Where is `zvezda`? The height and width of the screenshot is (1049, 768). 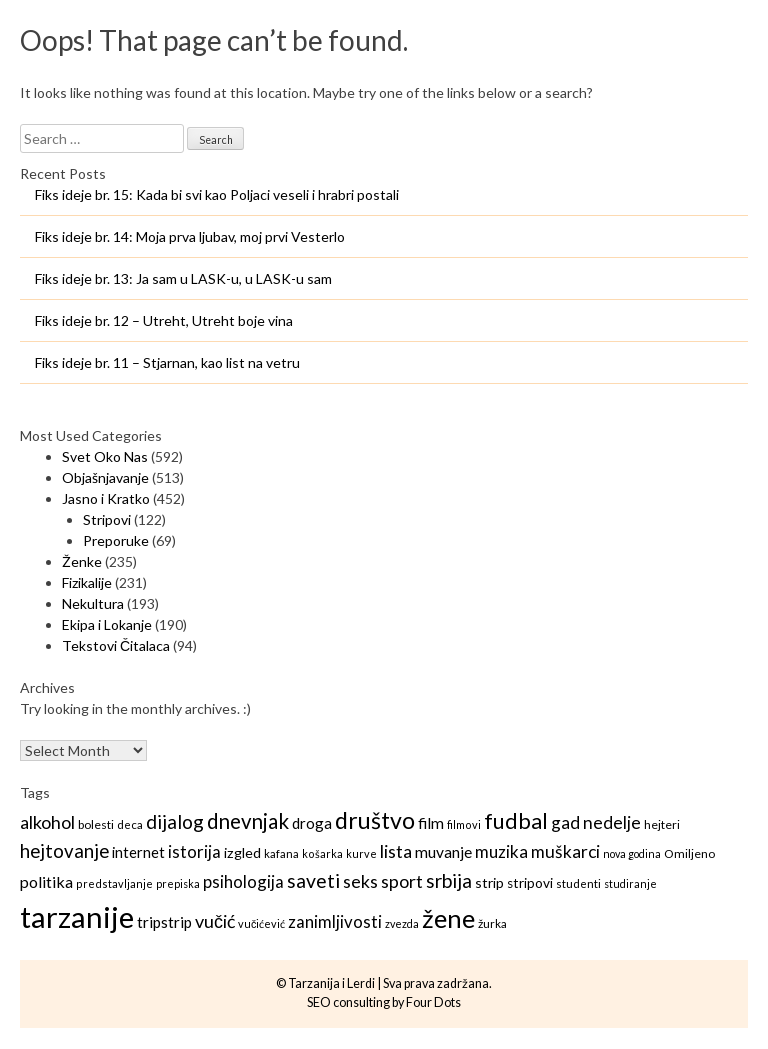
zvezda is located at coordinates (402, 923).